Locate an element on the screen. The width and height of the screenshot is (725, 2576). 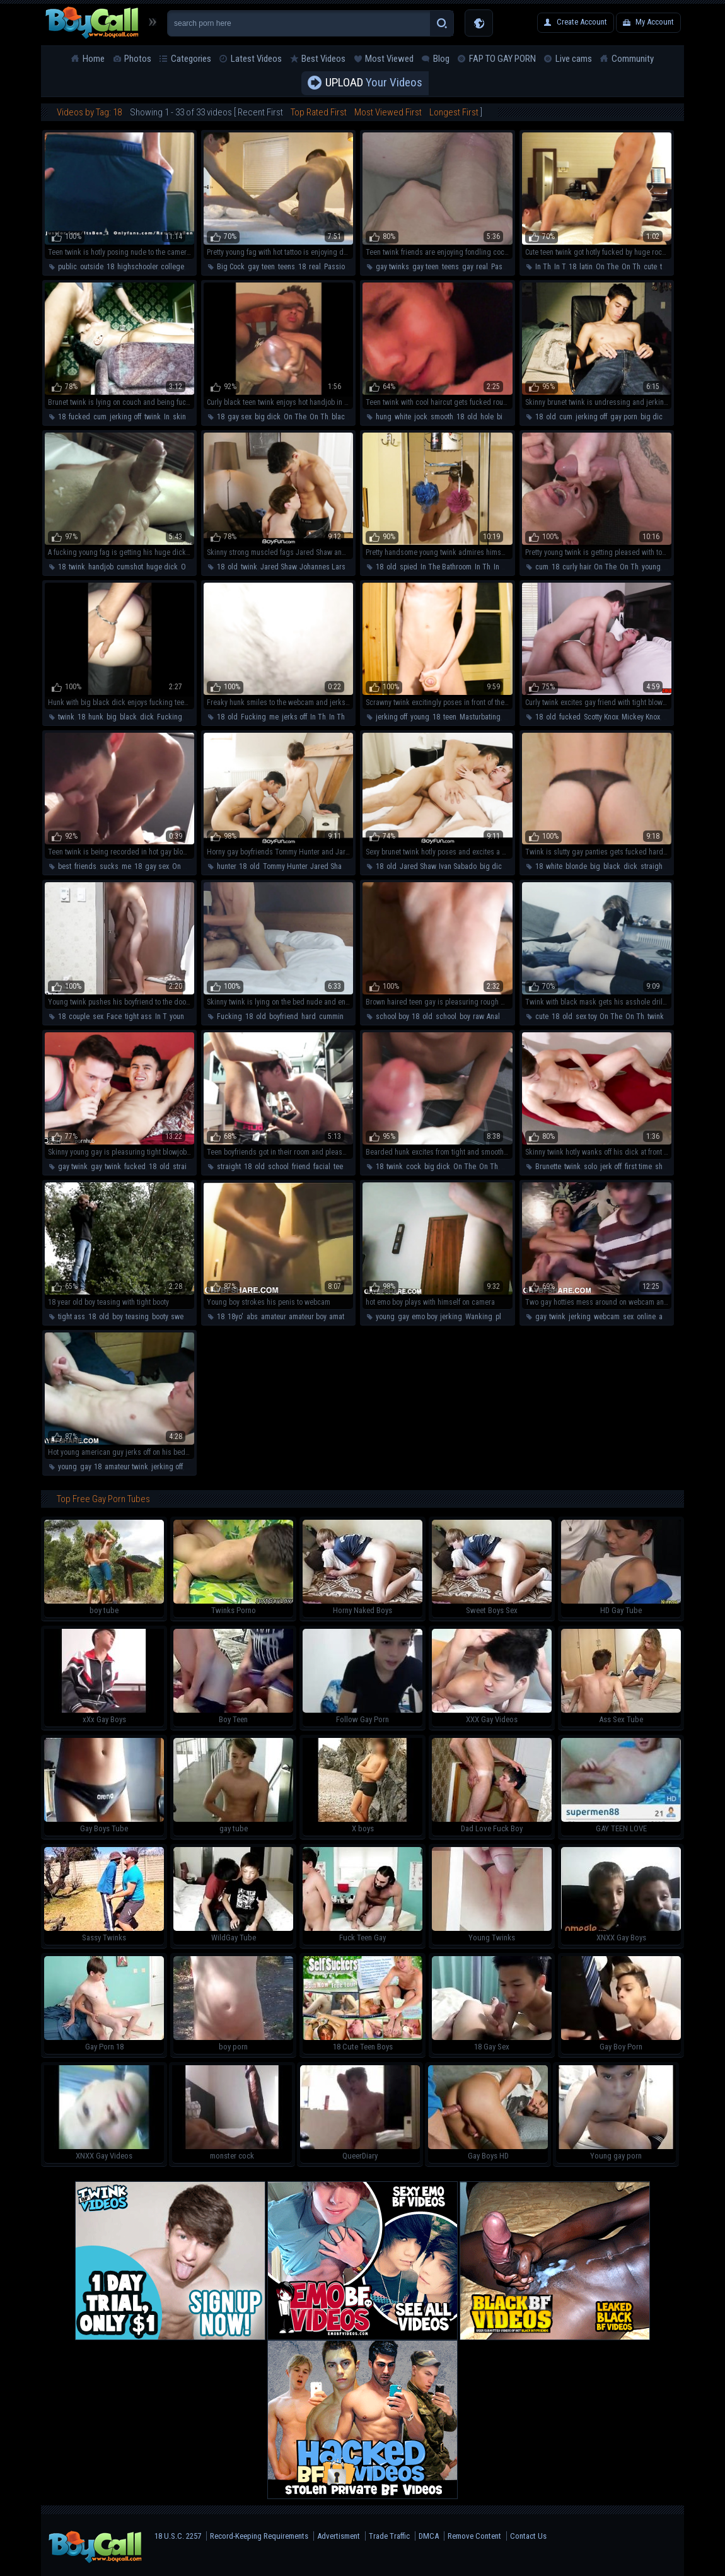
gay twinks is located at coordinates (392, 266).